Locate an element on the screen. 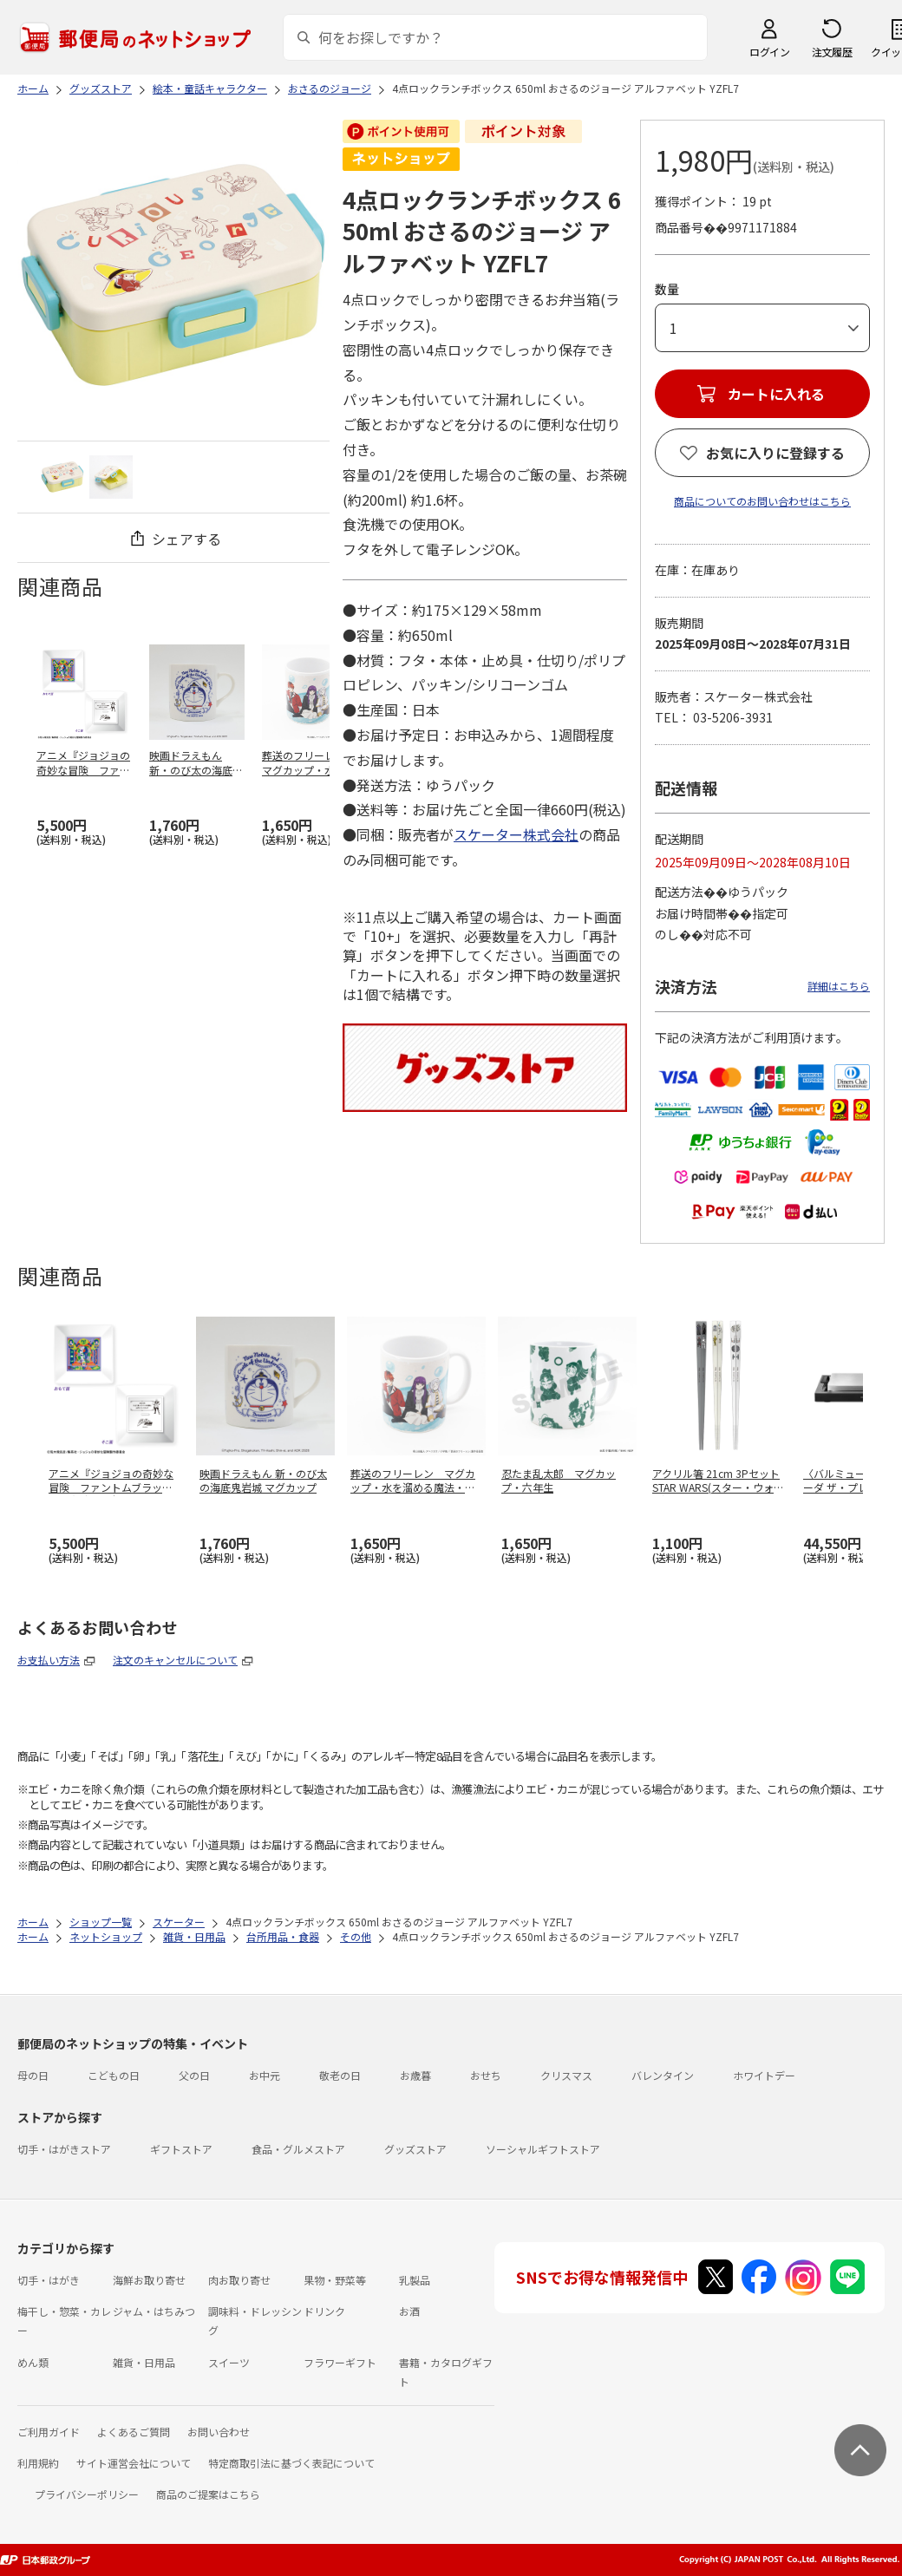 Image resolution: width=902 pixels, height=2576 pixels. ドリンク is located at coordinates (324, 2311).